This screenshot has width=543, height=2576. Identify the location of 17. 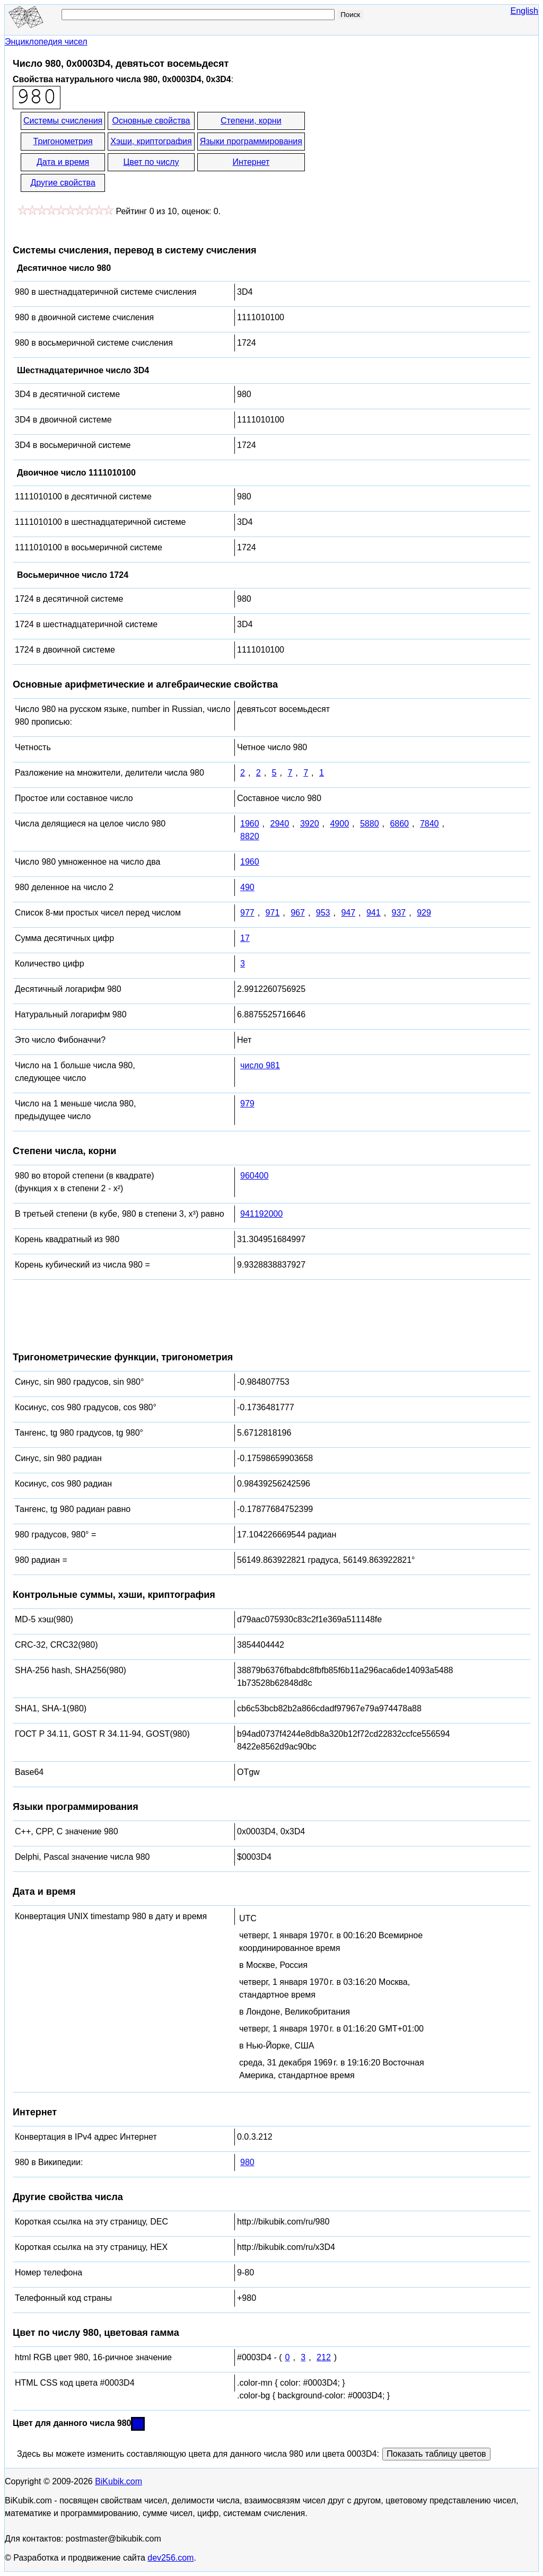
(245, 938).